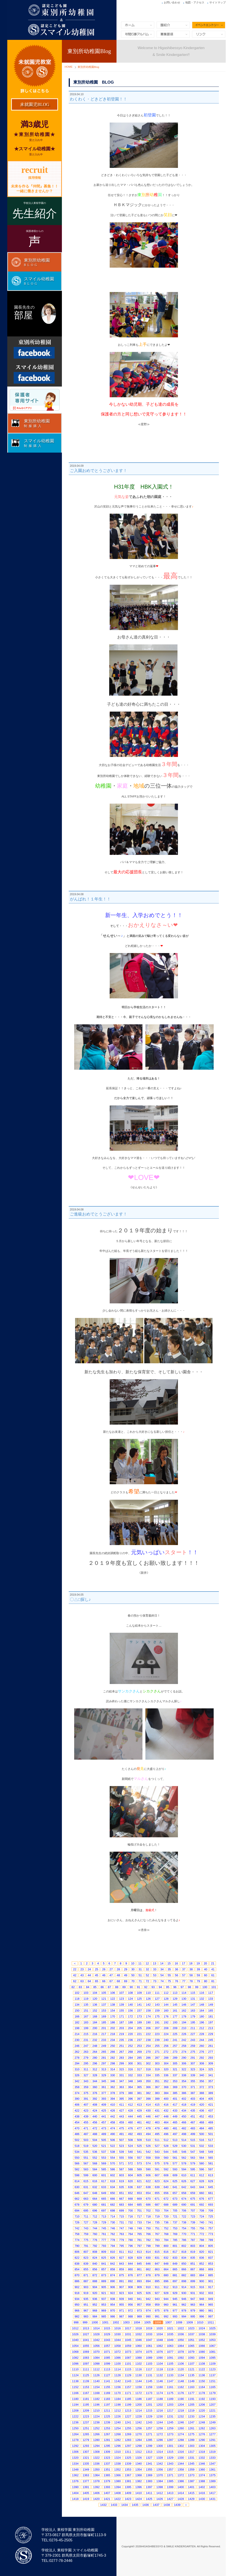 The width and height of the screenshot is (233, 2576). I want to click on 1085, so click(107, 2357).